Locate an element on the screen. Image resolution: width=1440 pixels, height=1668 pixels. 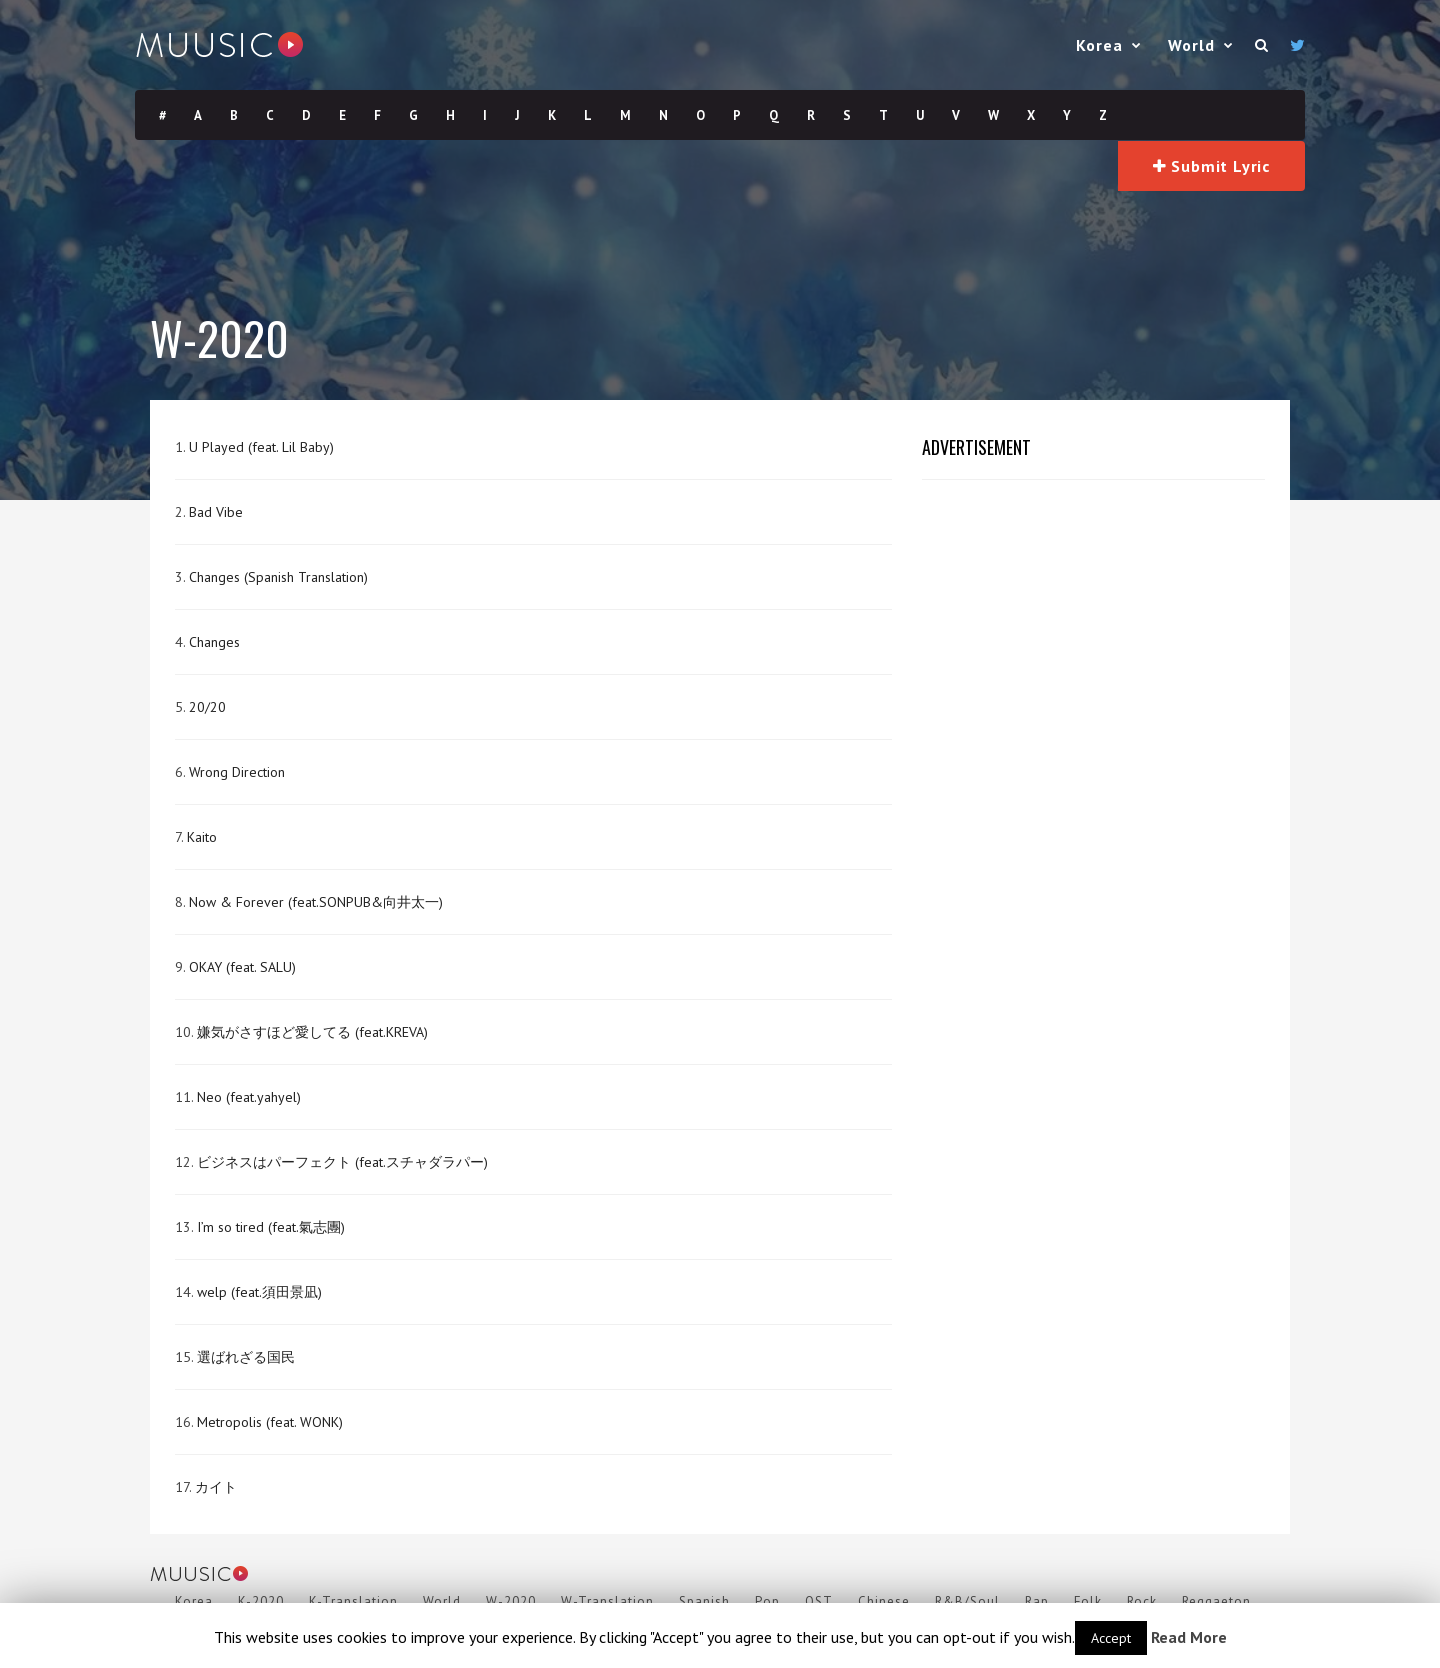
ビジネスはパーフェクト (feat.スチャダラパー) is located at coordinates (342, 1162).